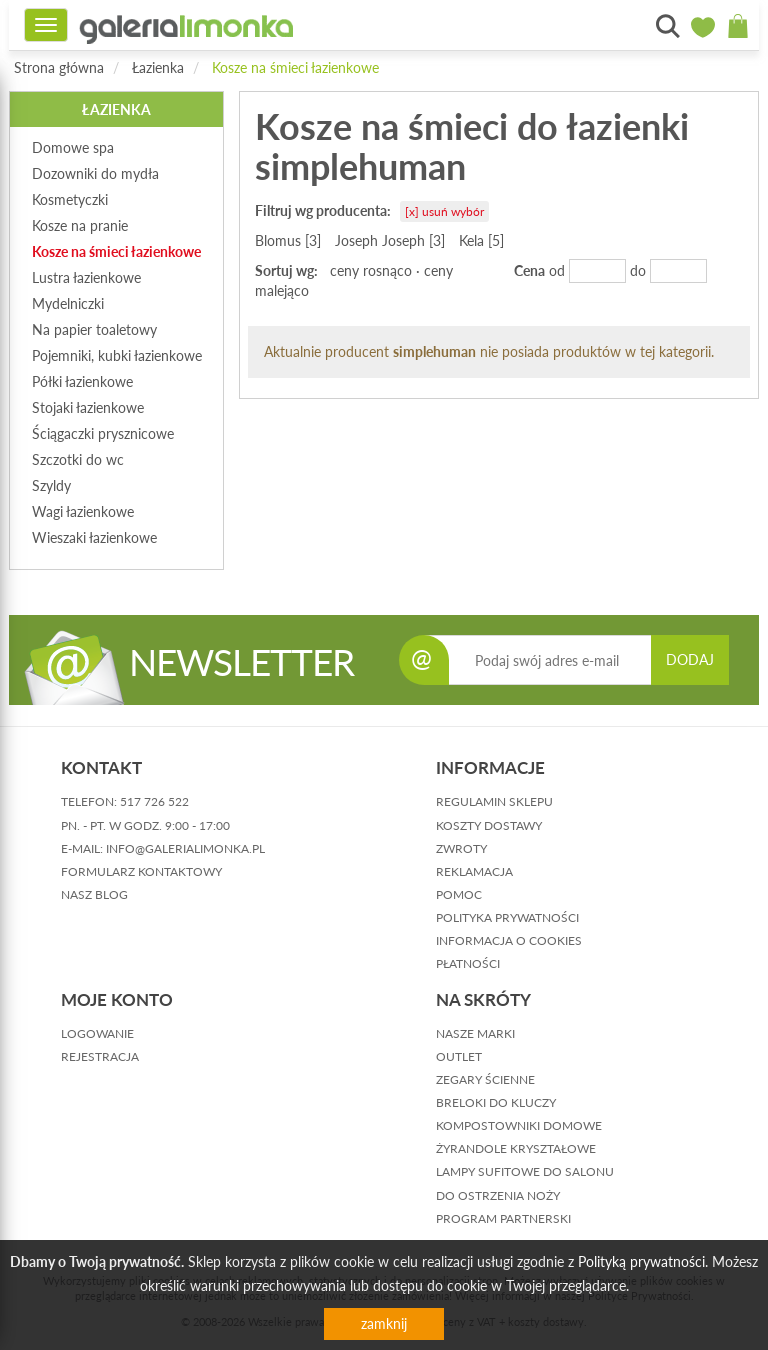  What do you see at coordinates (525, 1171) in the screenshot?
I see `Lampy sufitowe do salonu` at bounding box center [525, 1171].